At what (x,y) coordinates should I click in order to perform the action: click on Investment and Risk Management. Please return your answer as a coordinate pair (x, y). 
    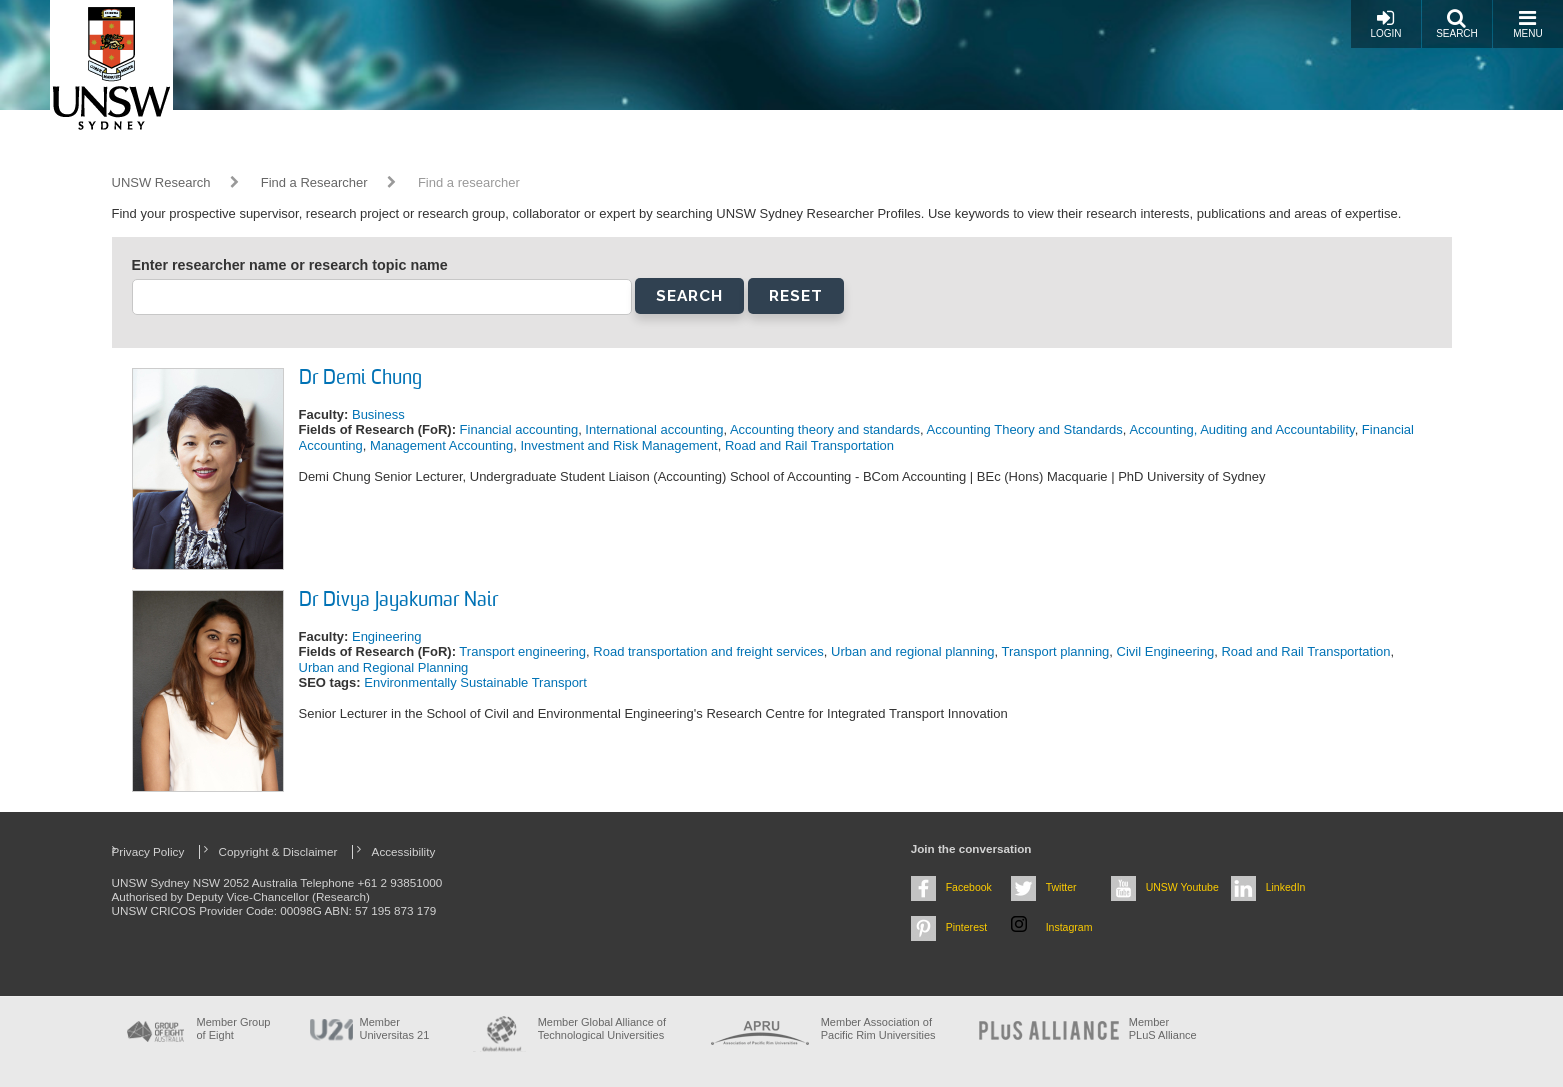
    Looking at the image, I should click on (618, 445).